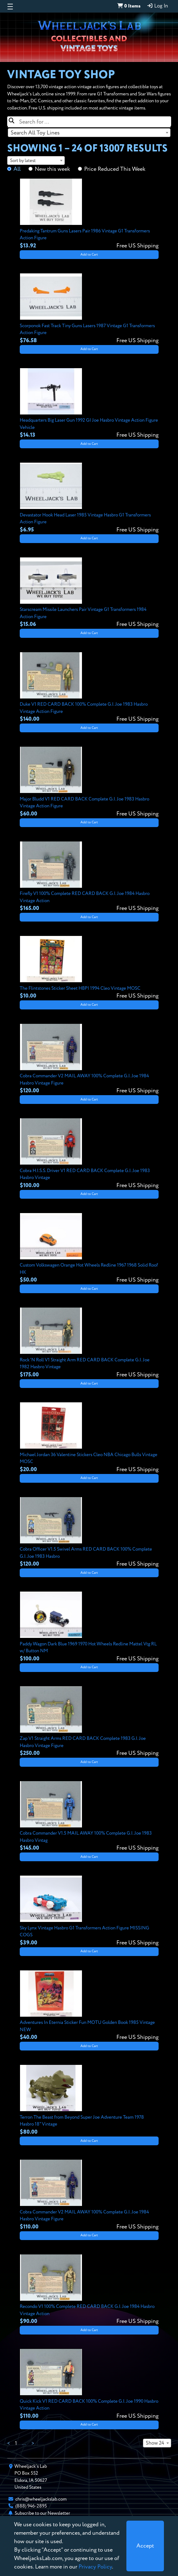 The height and width of the screenshot is (2576, 178). What do you see at coordinates (114, 169) in the screenshot?
I see `Price Reduced This Week` at bounding box center [114, 169].